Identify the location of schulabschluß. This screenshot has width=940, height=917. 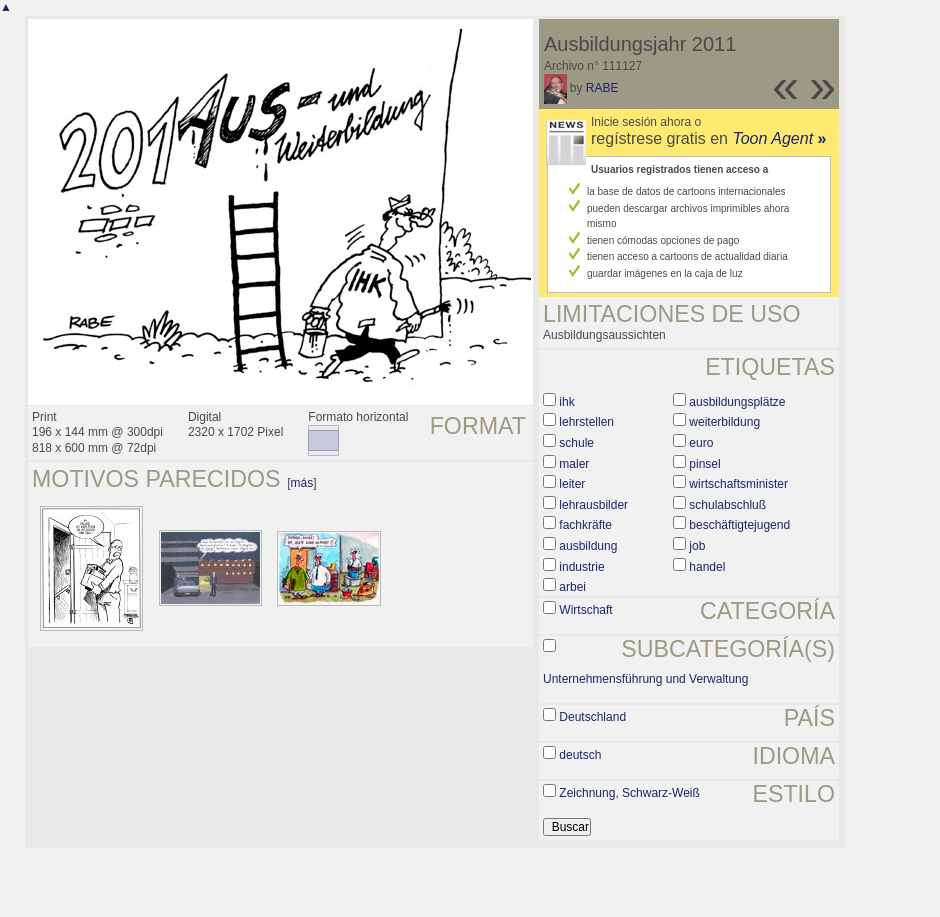
(727, 505).